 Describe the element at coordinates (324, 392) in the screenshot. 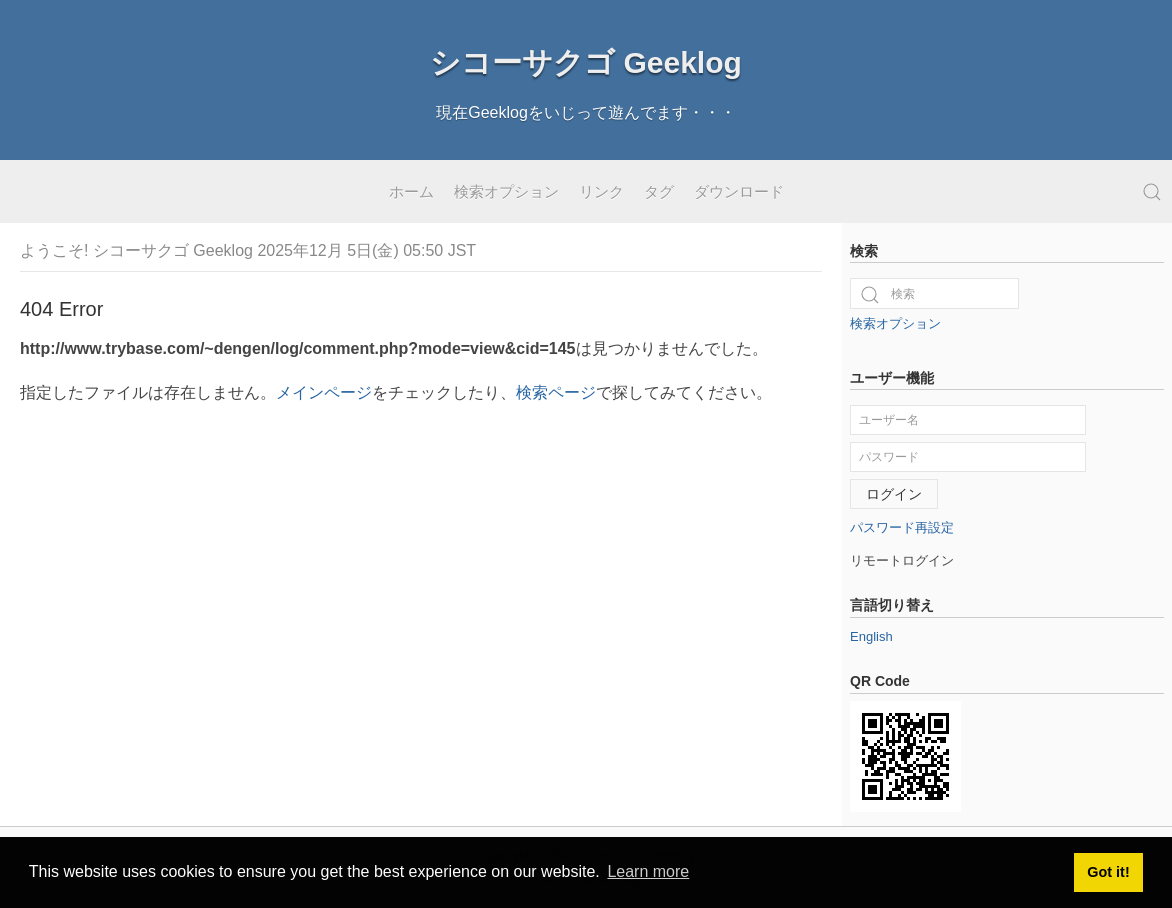

I see `メインページ` at that location.